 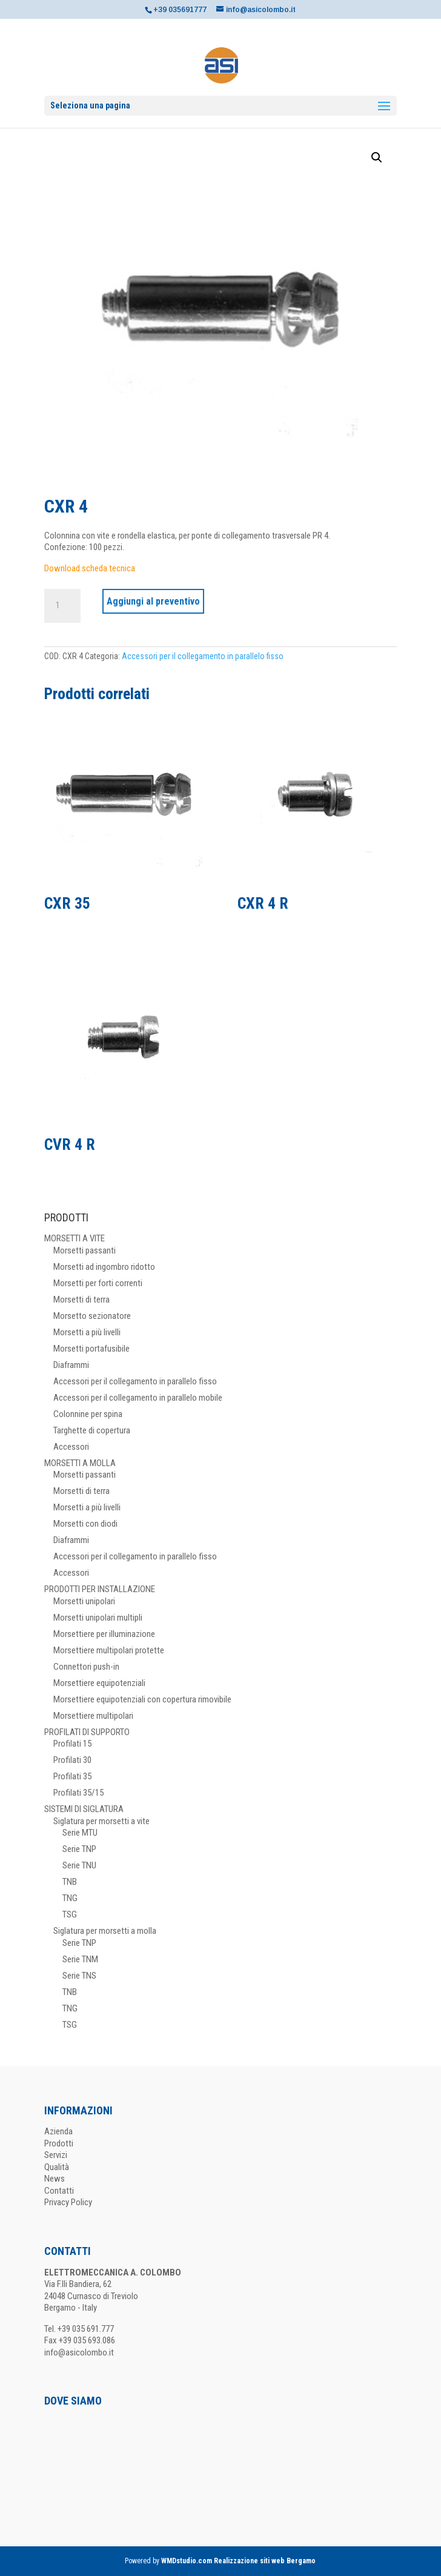 What do you see at coordinates (142, 1699) in the screenshot?
I see `Morsettiere equipotenziali con copertura rimovibile` at bounding box center [142, 1699].